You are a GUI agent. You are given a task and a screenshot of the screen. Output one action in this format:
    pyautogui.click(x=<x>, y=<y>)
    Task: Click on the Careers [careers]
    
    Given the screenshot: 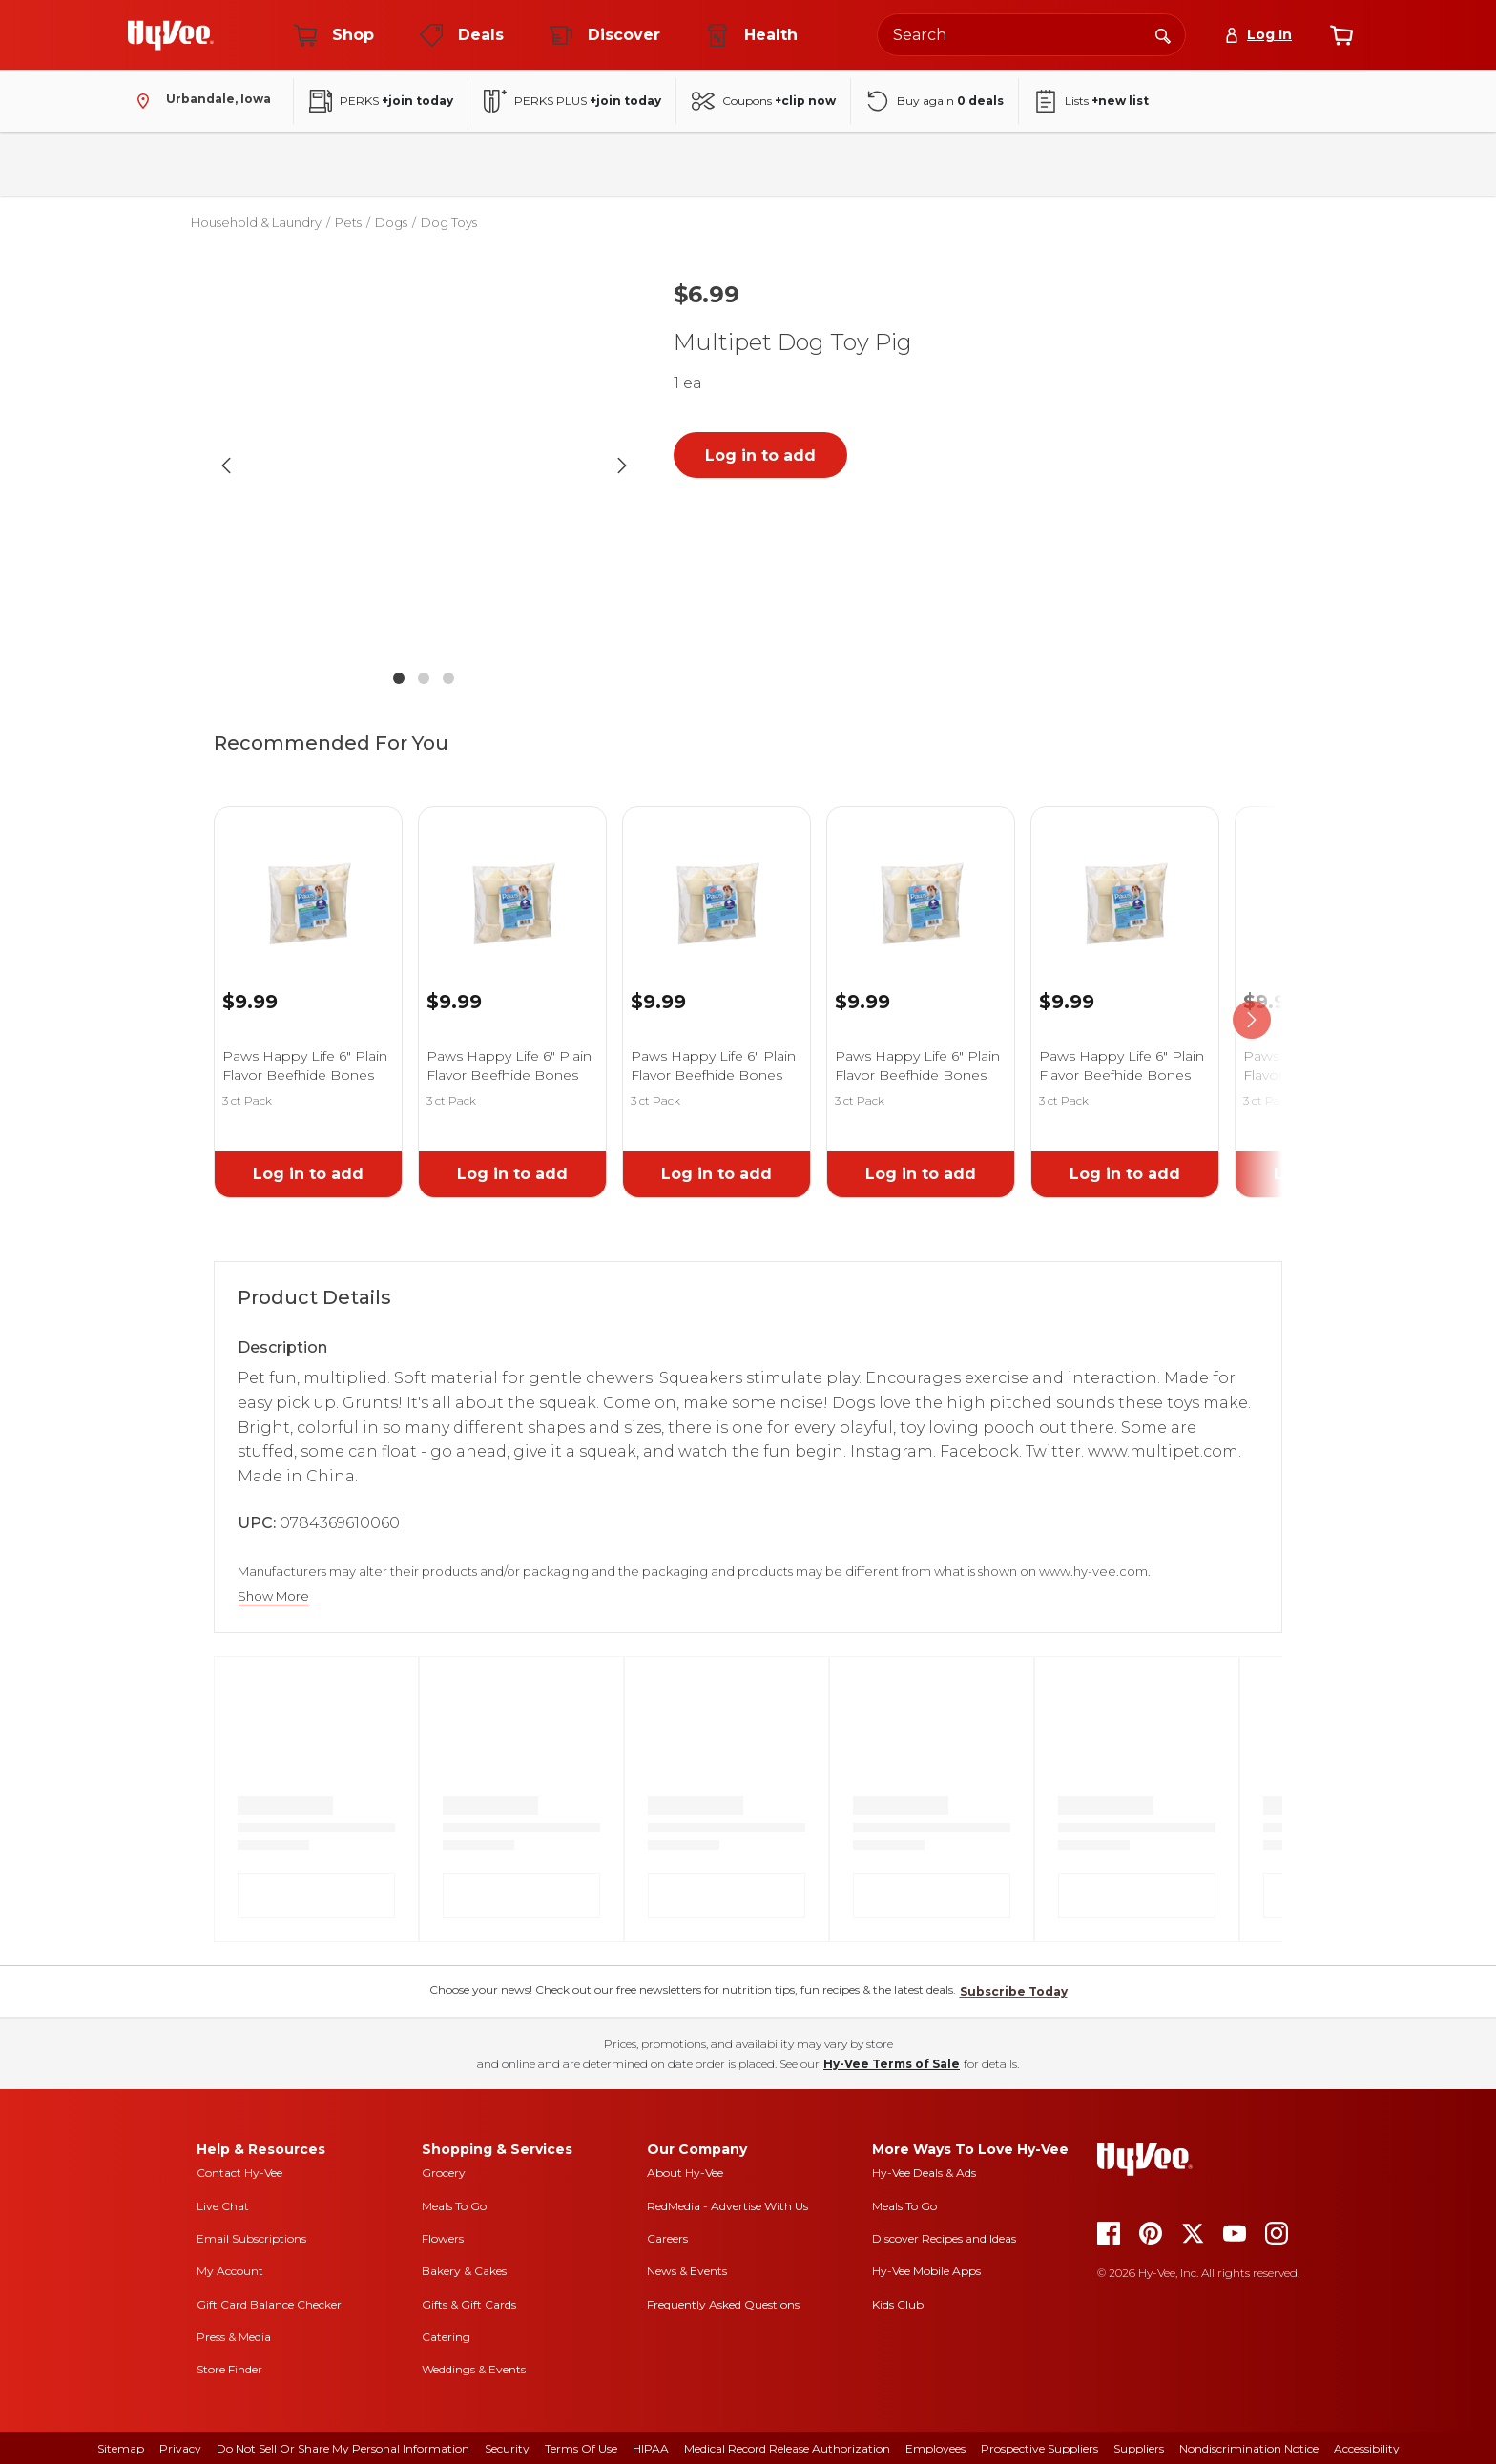 What is the action you would take?
    pyautogui.click(x=667, y=2238)
    